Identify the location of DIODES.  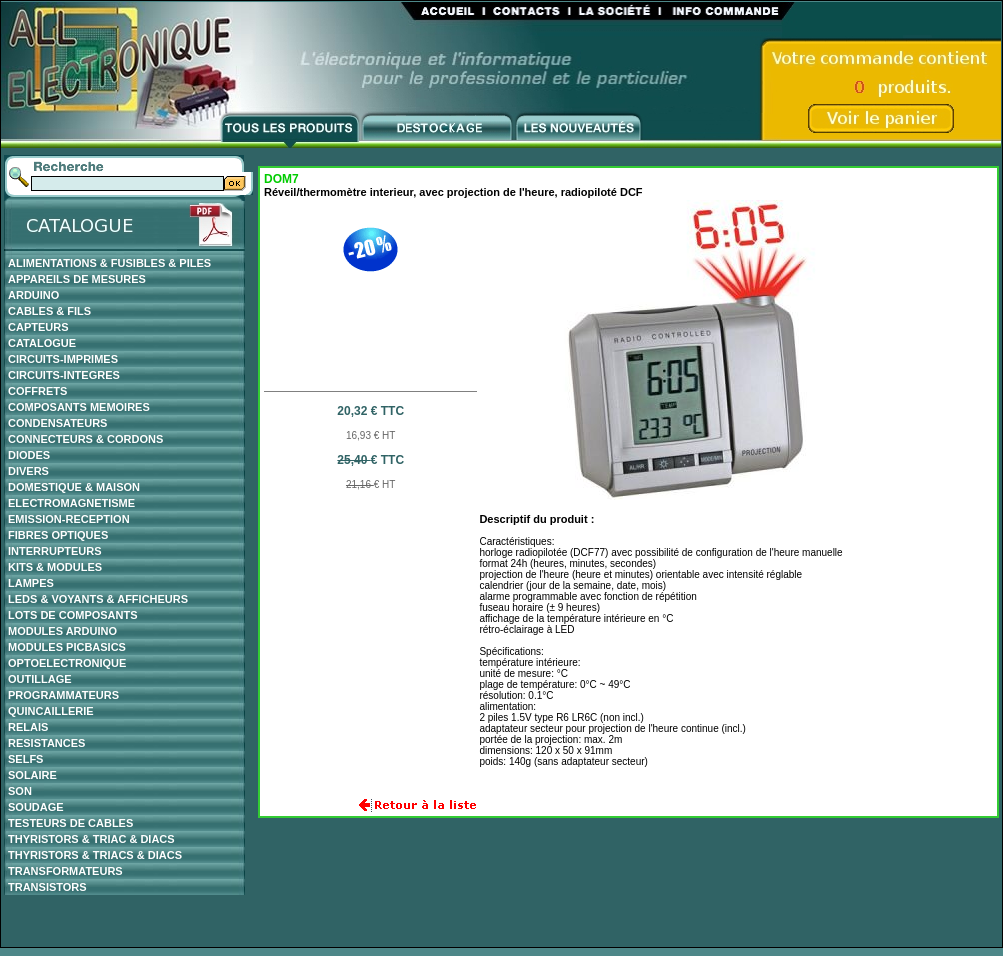
(29, 455).